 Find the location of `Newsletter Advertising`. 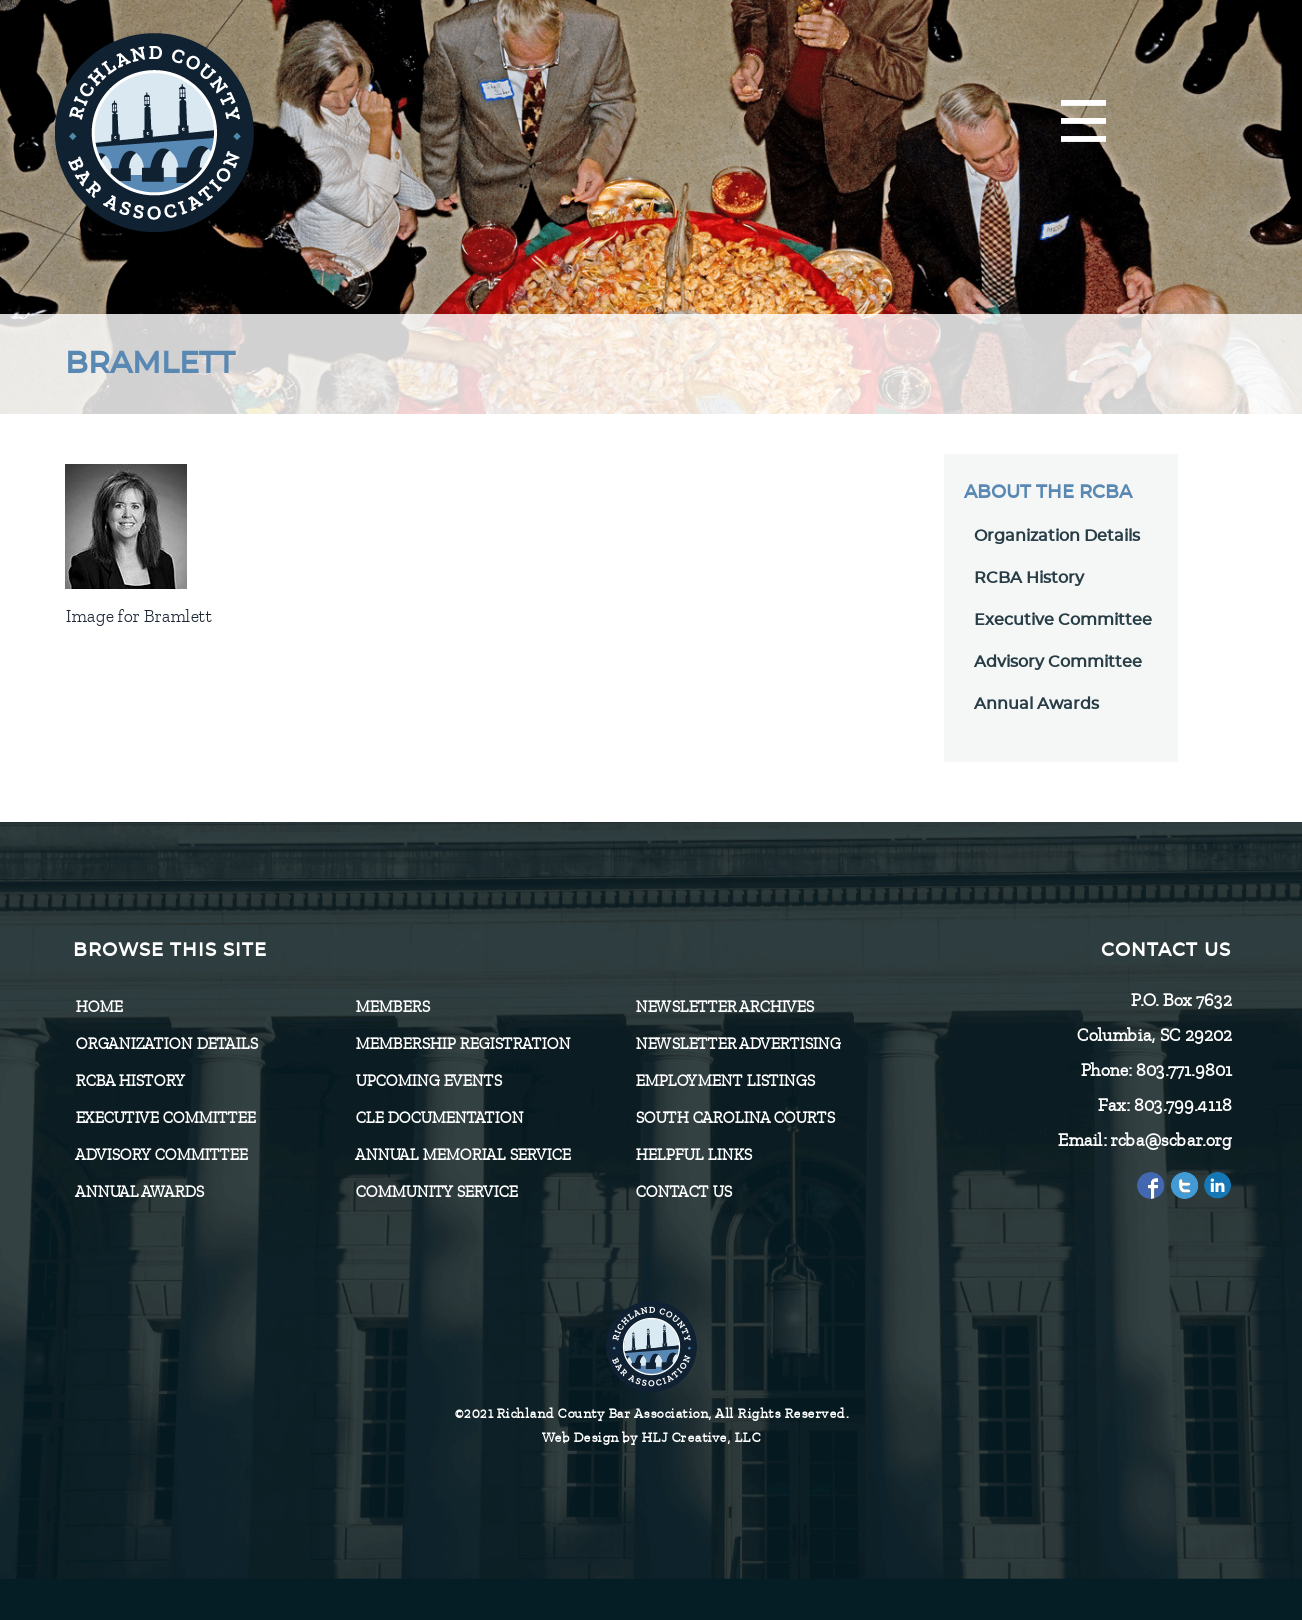

Newsletter Advertising is located at coordinates (737, 1044).